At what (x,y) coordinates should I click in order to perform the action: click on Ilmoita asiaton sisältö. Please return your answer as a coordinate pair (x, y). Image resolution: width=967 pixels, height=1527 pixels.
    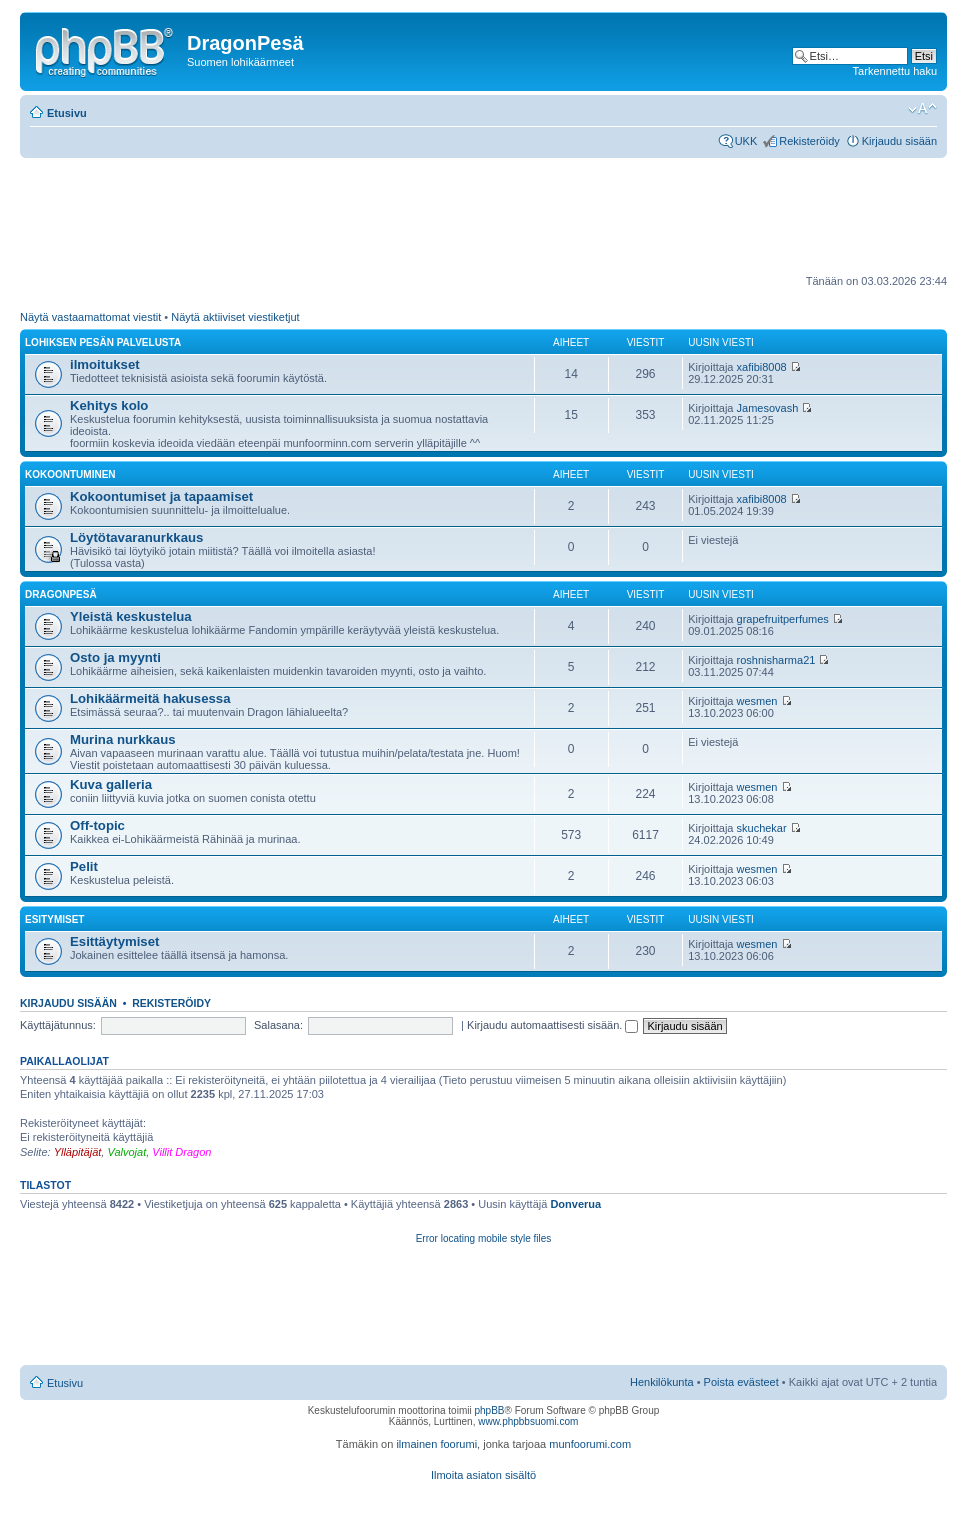
    Looking at the image, I should click on (483, 1475).